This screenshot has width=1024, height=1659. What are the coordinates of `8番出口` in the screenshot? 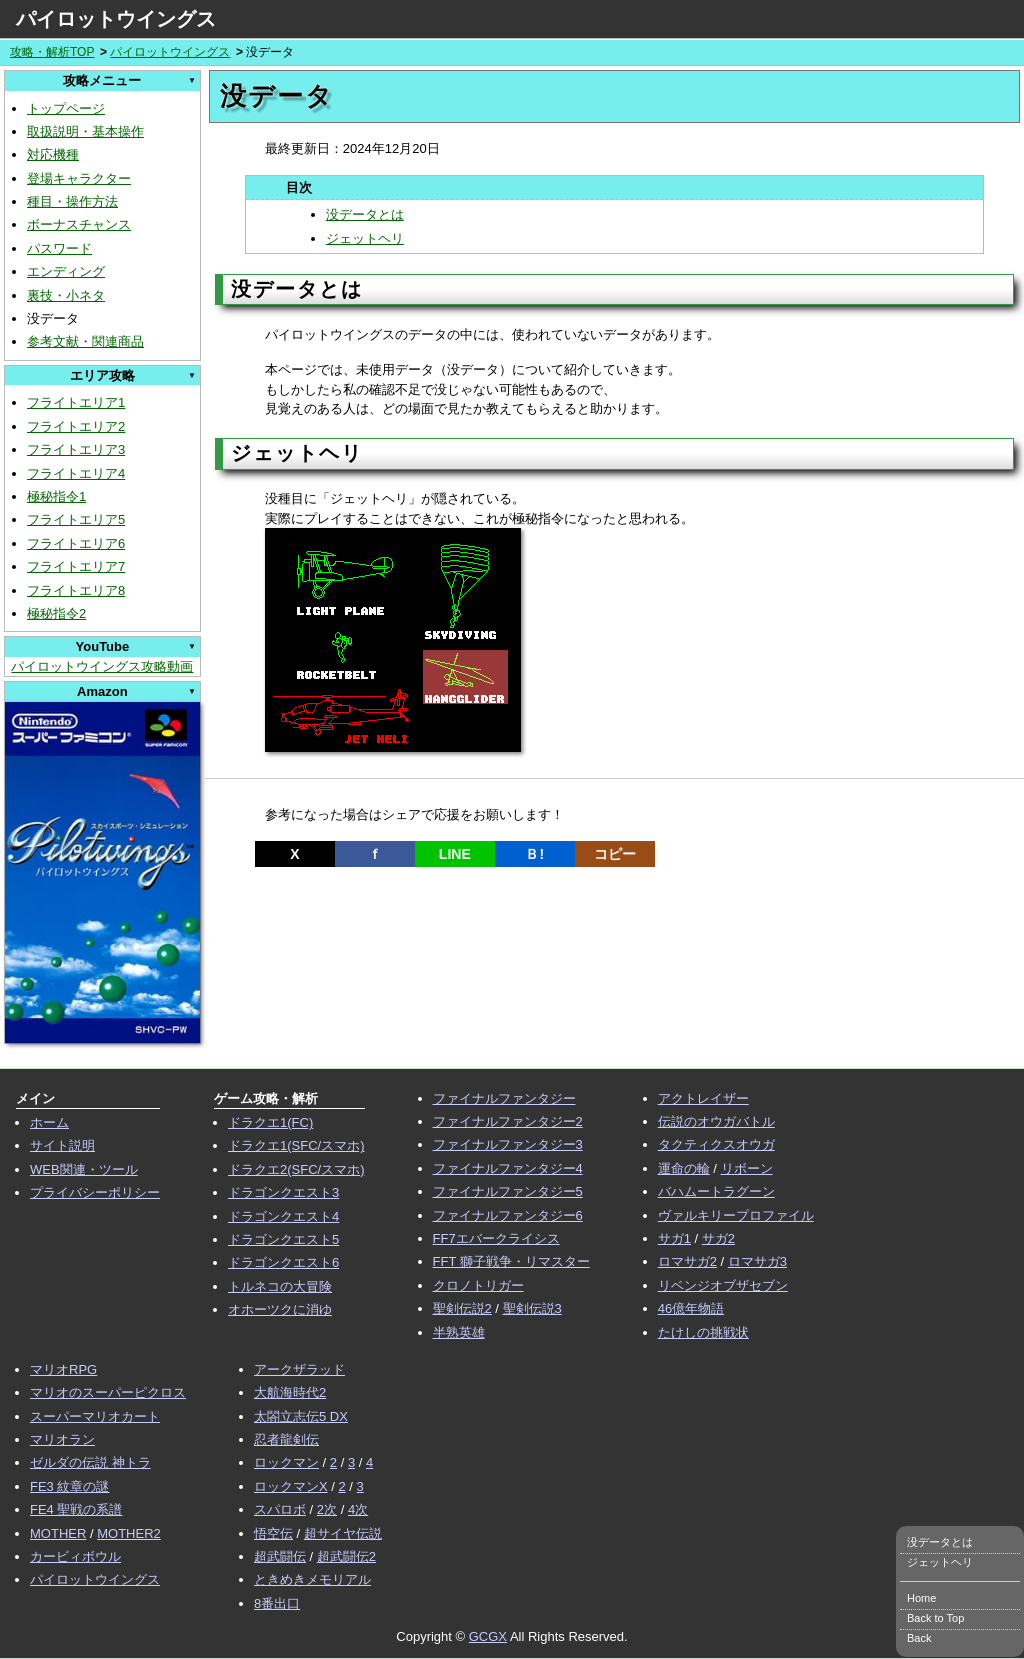 It's located at (277, 1603).